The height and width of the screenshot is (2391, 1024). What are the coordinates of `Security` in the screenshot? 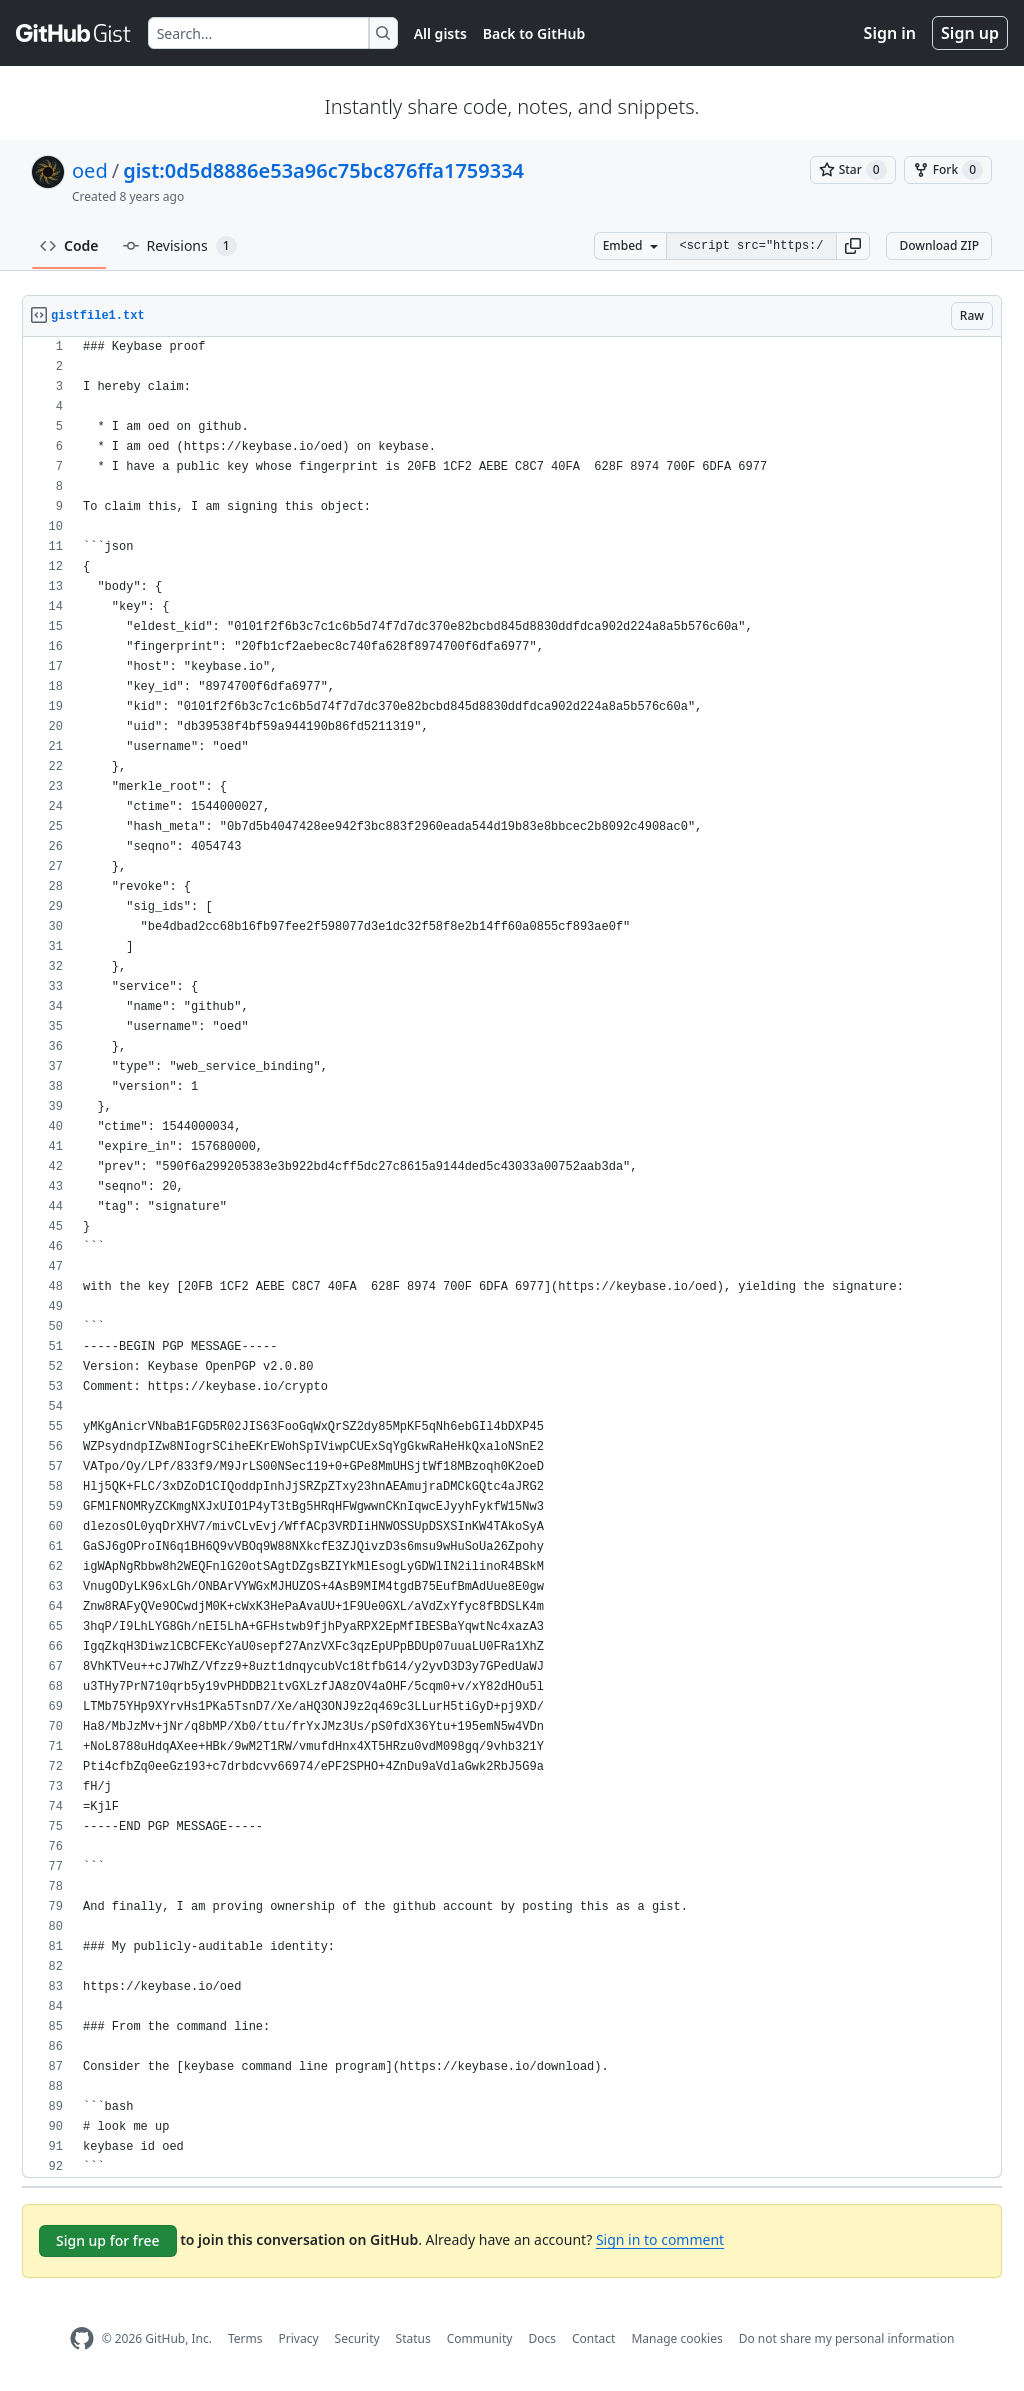 It's located at (357, 2338).